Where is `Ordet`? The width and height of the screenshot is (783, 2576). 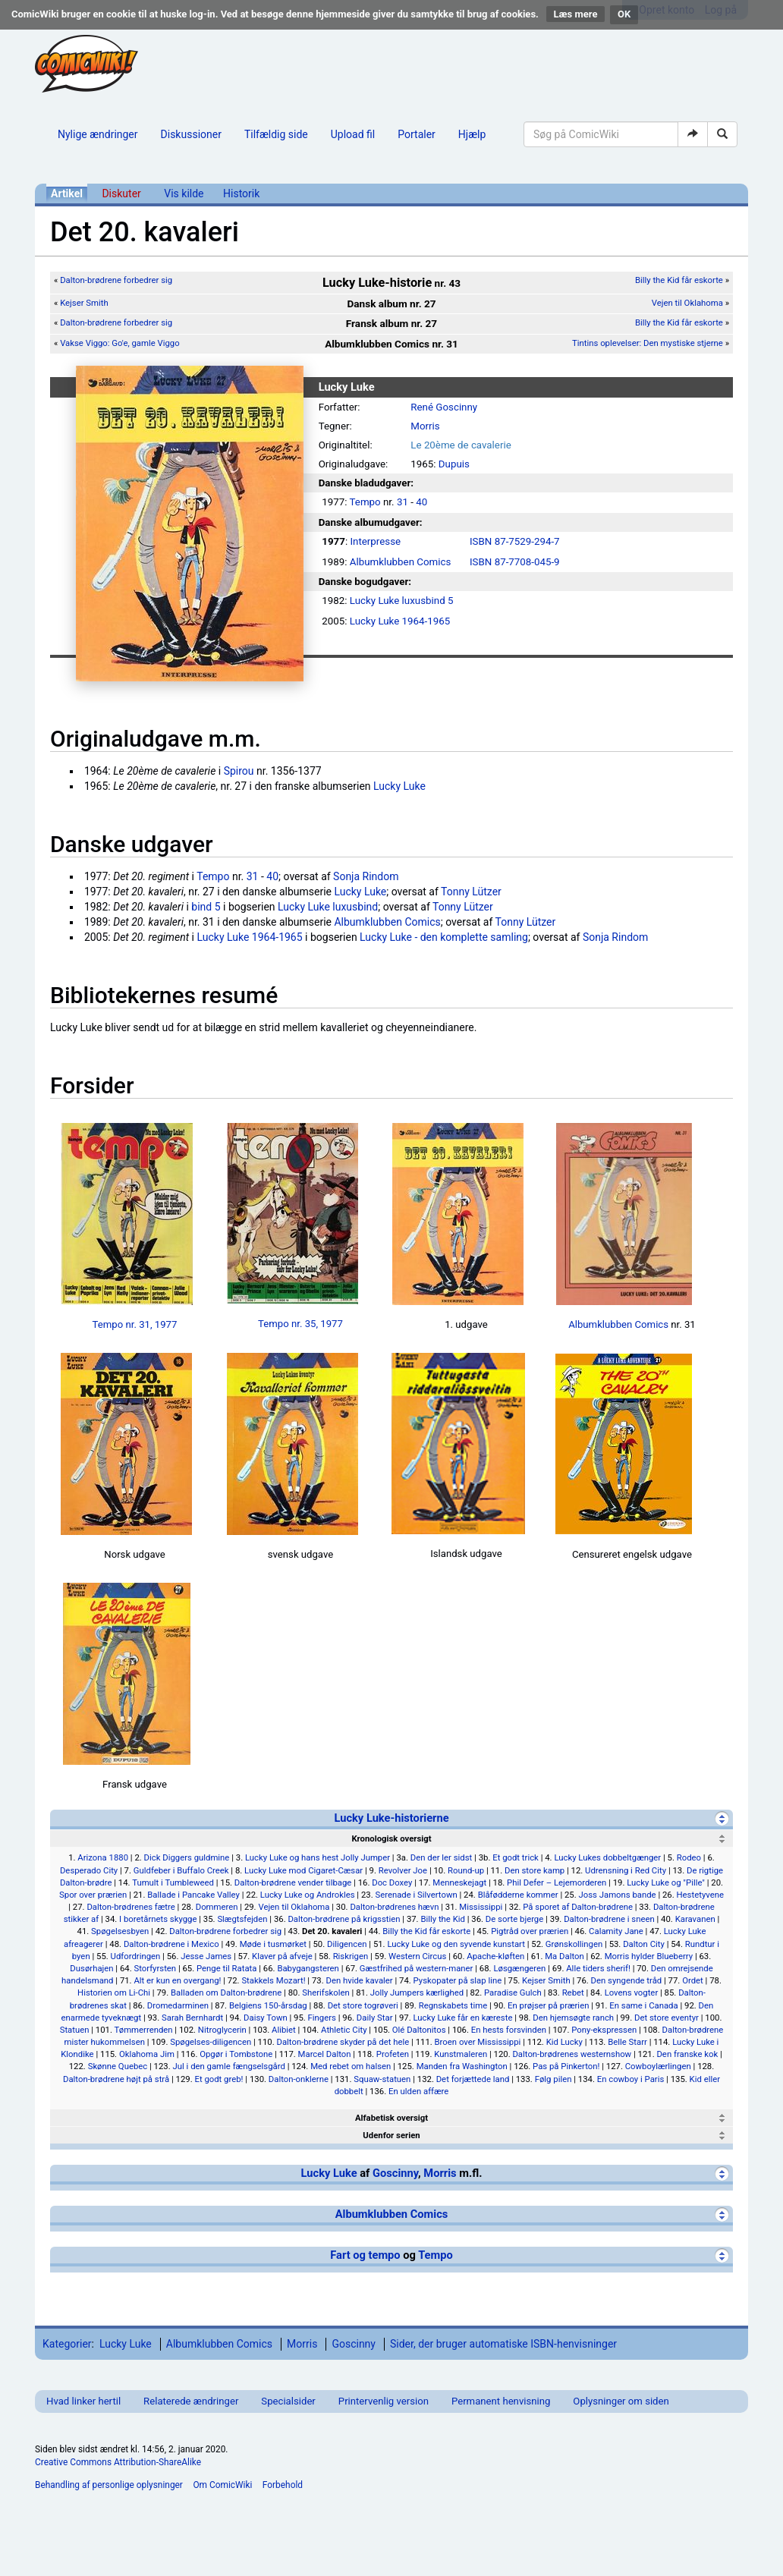 Ordet is located at coordinates (692, 1980).